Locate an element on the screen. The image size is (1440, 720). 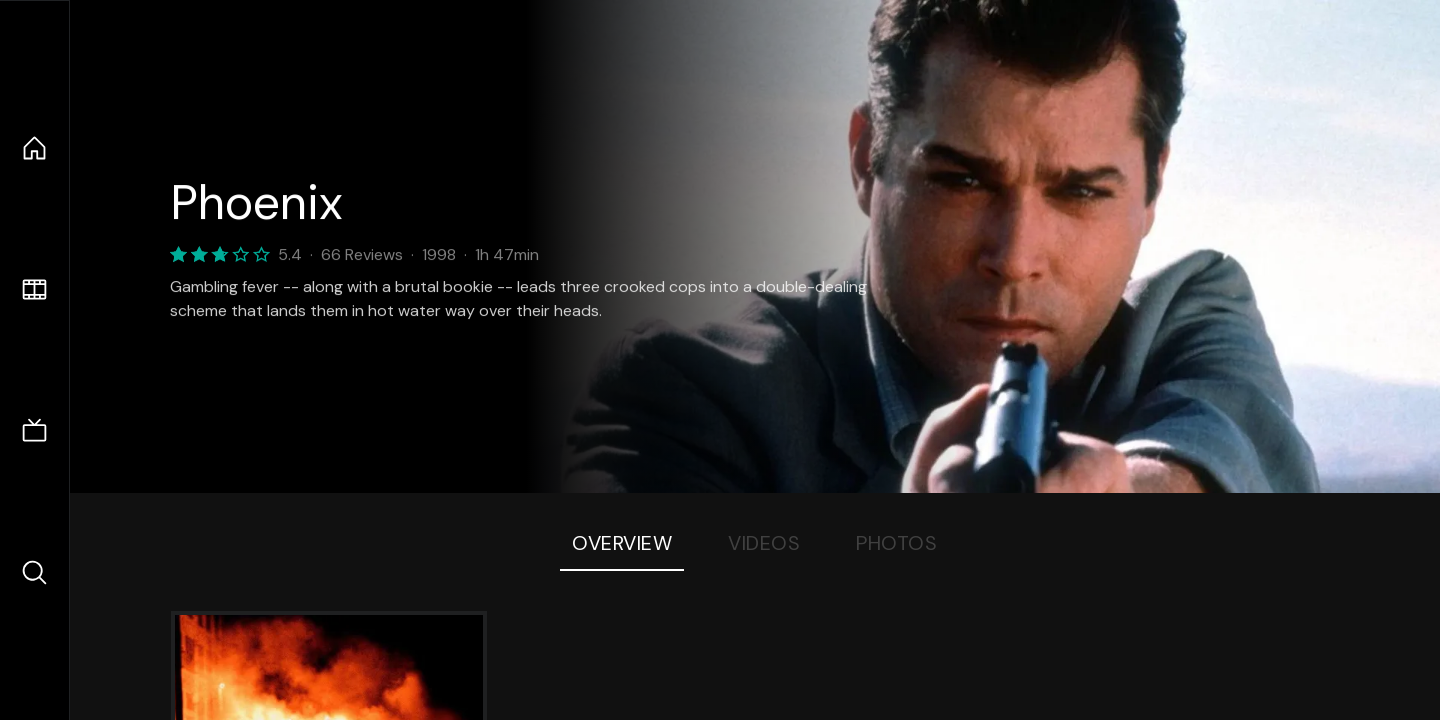
Videos is located at coordinates (764, 543).